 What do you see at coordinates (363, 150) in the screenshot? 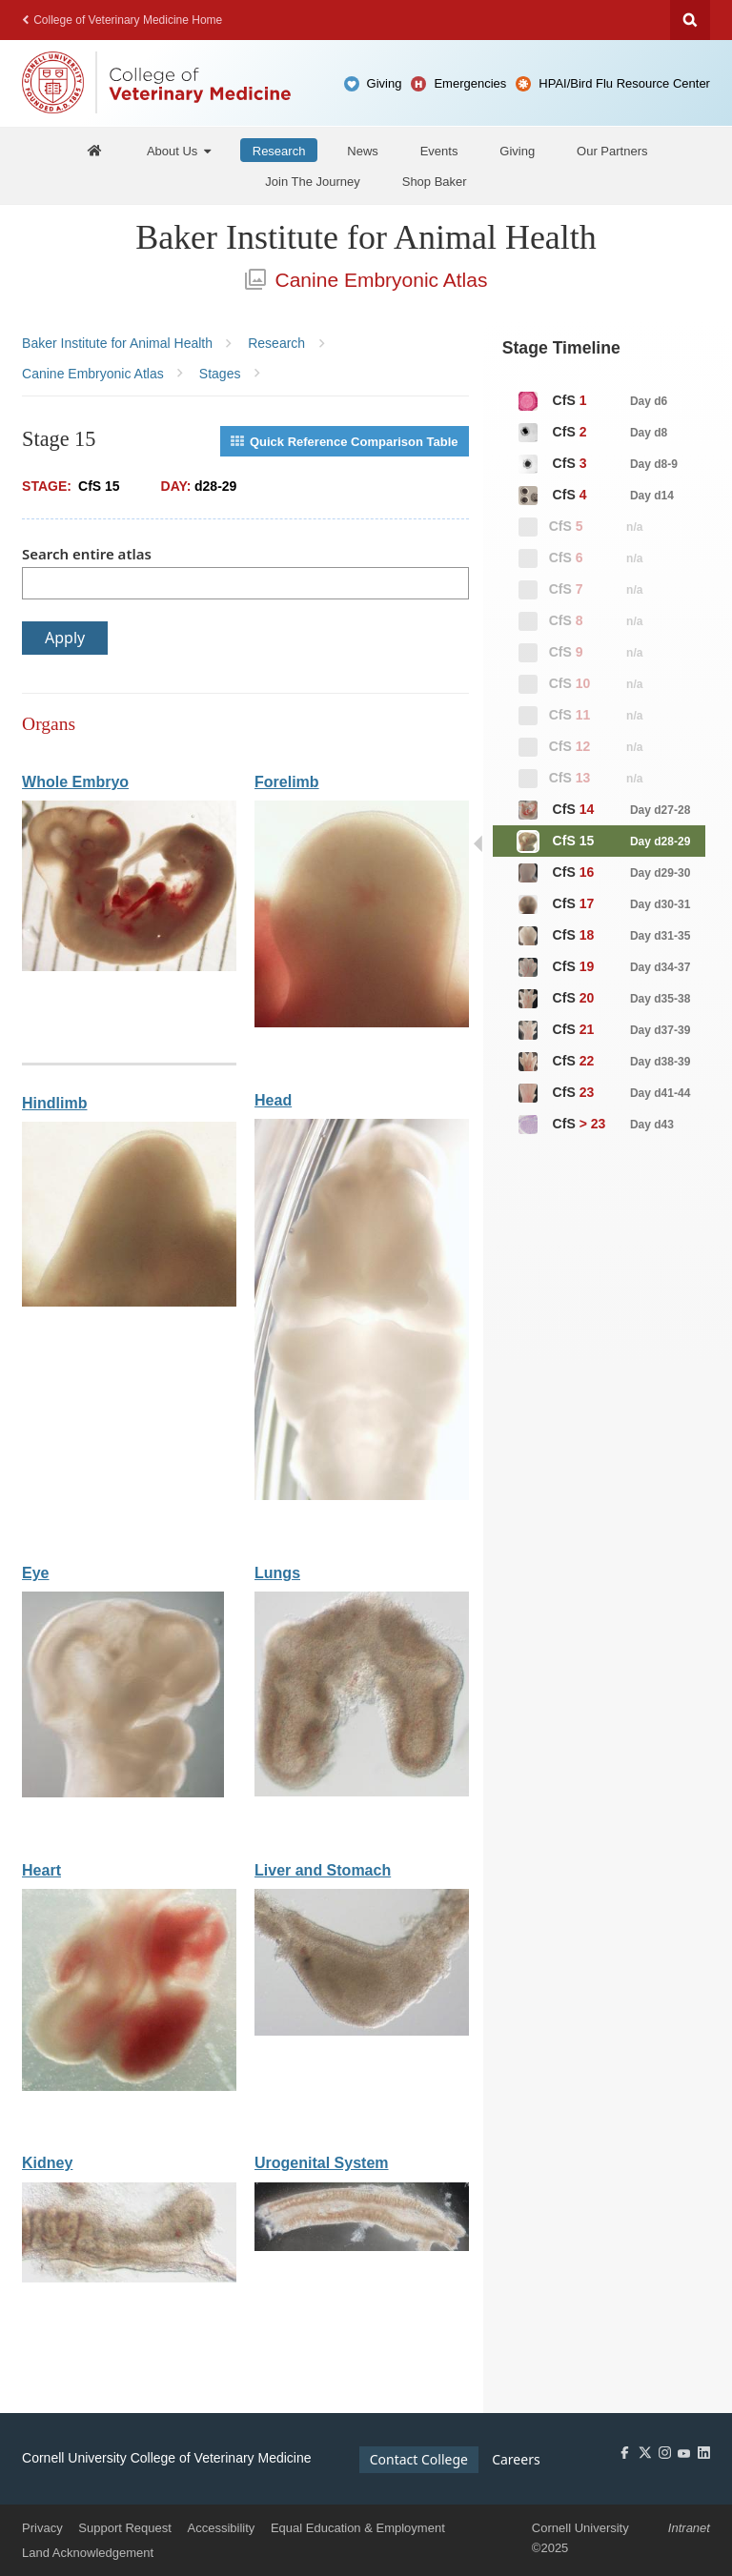
I see `[News]` at bounding box center [363, 150].